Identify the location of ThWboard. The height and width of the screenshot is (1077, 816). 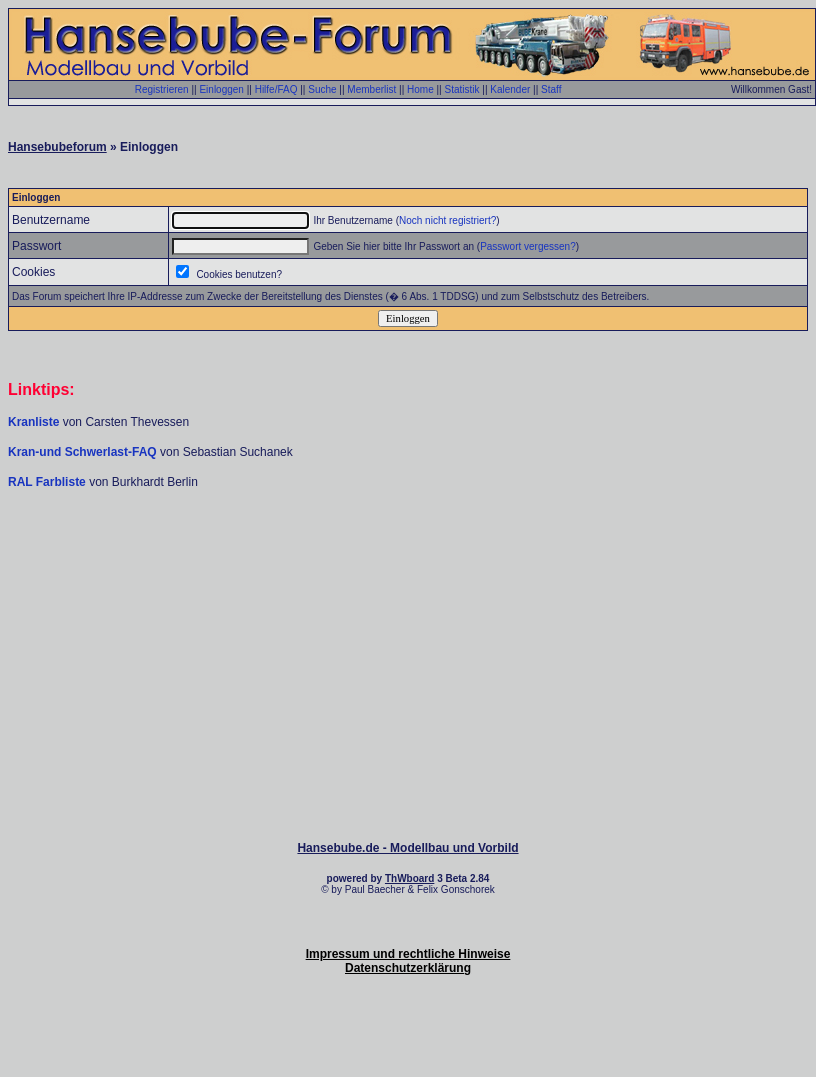
(409, 878).